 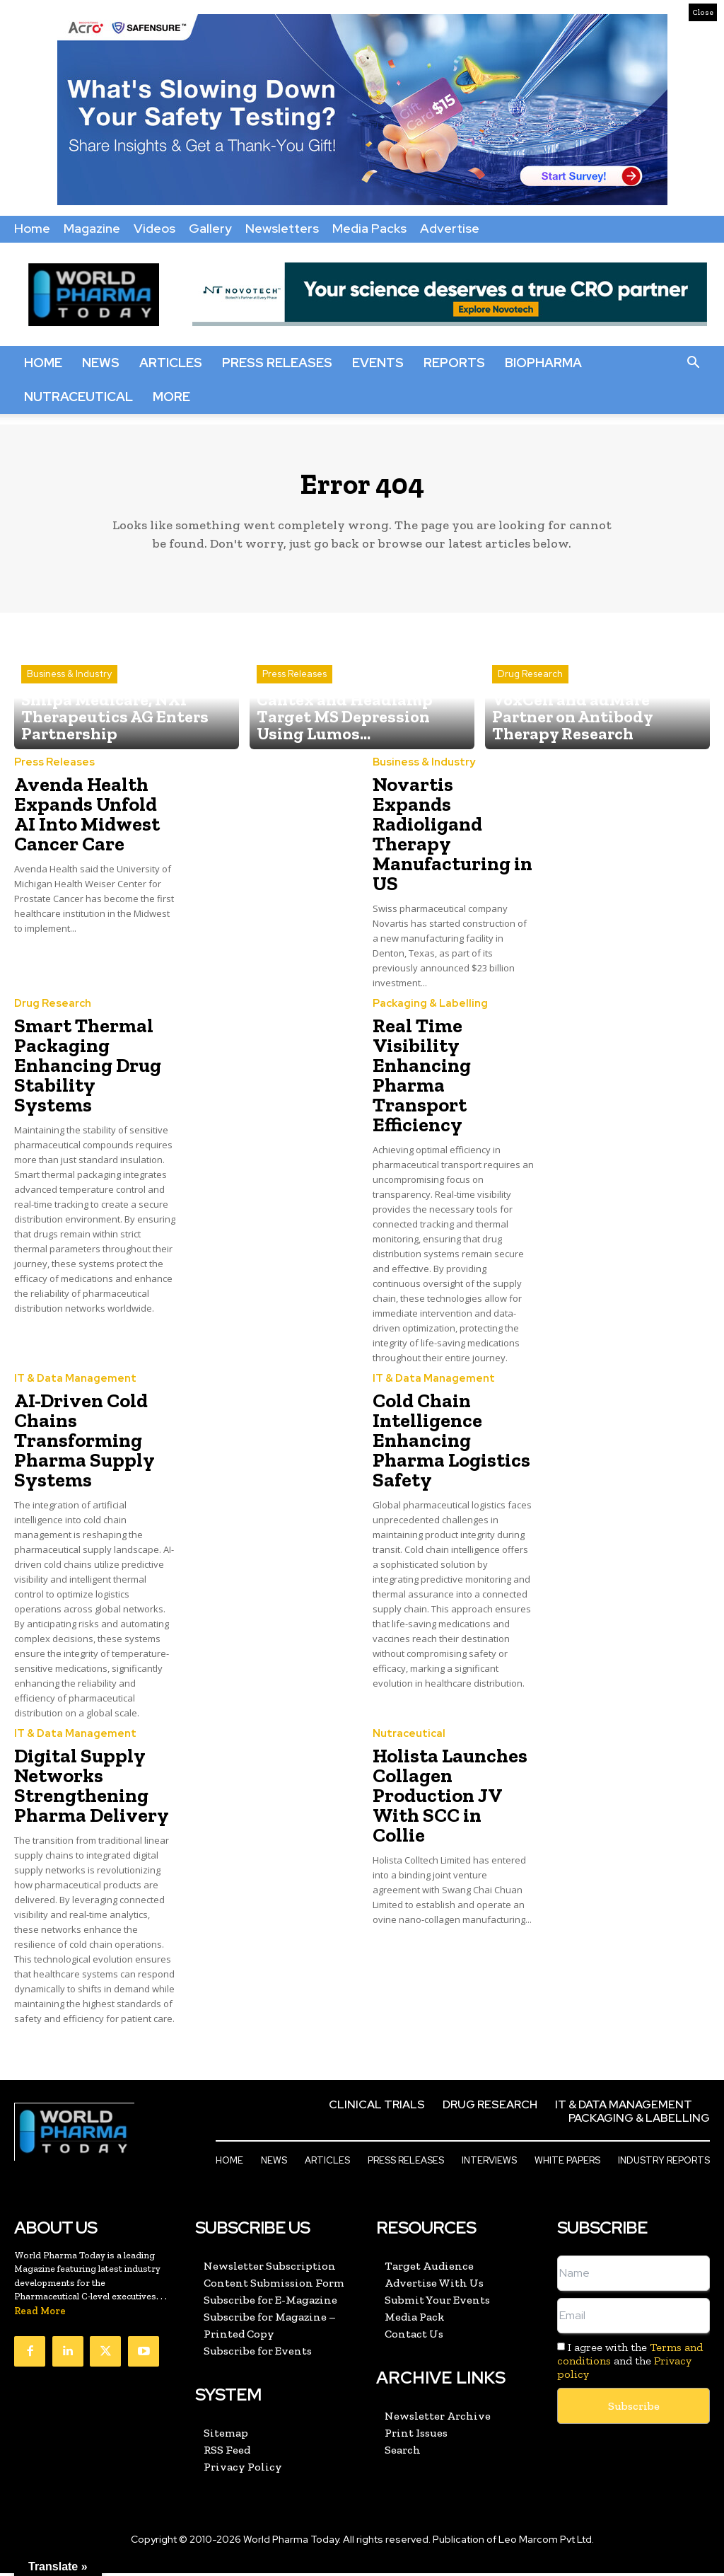 I want to click on Business & Industry, so click(x=69, y=695).